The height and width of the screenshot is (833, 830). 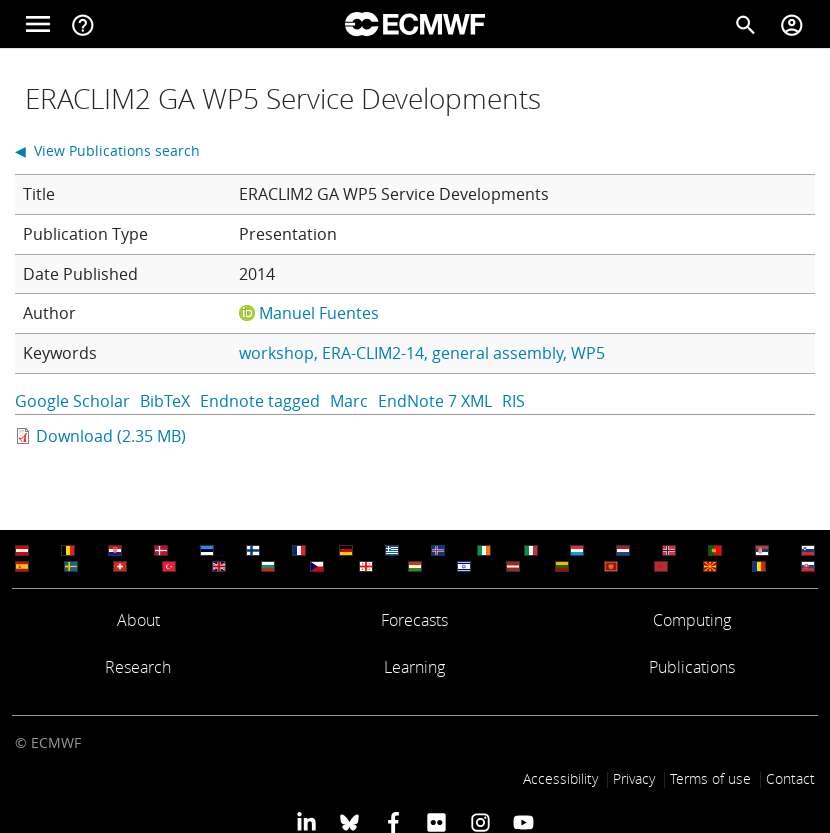 What do you see at coordinates (373, 353) in the screenshot?
I see `ERA-CLIM2-14` at bounding box center [373, 353].